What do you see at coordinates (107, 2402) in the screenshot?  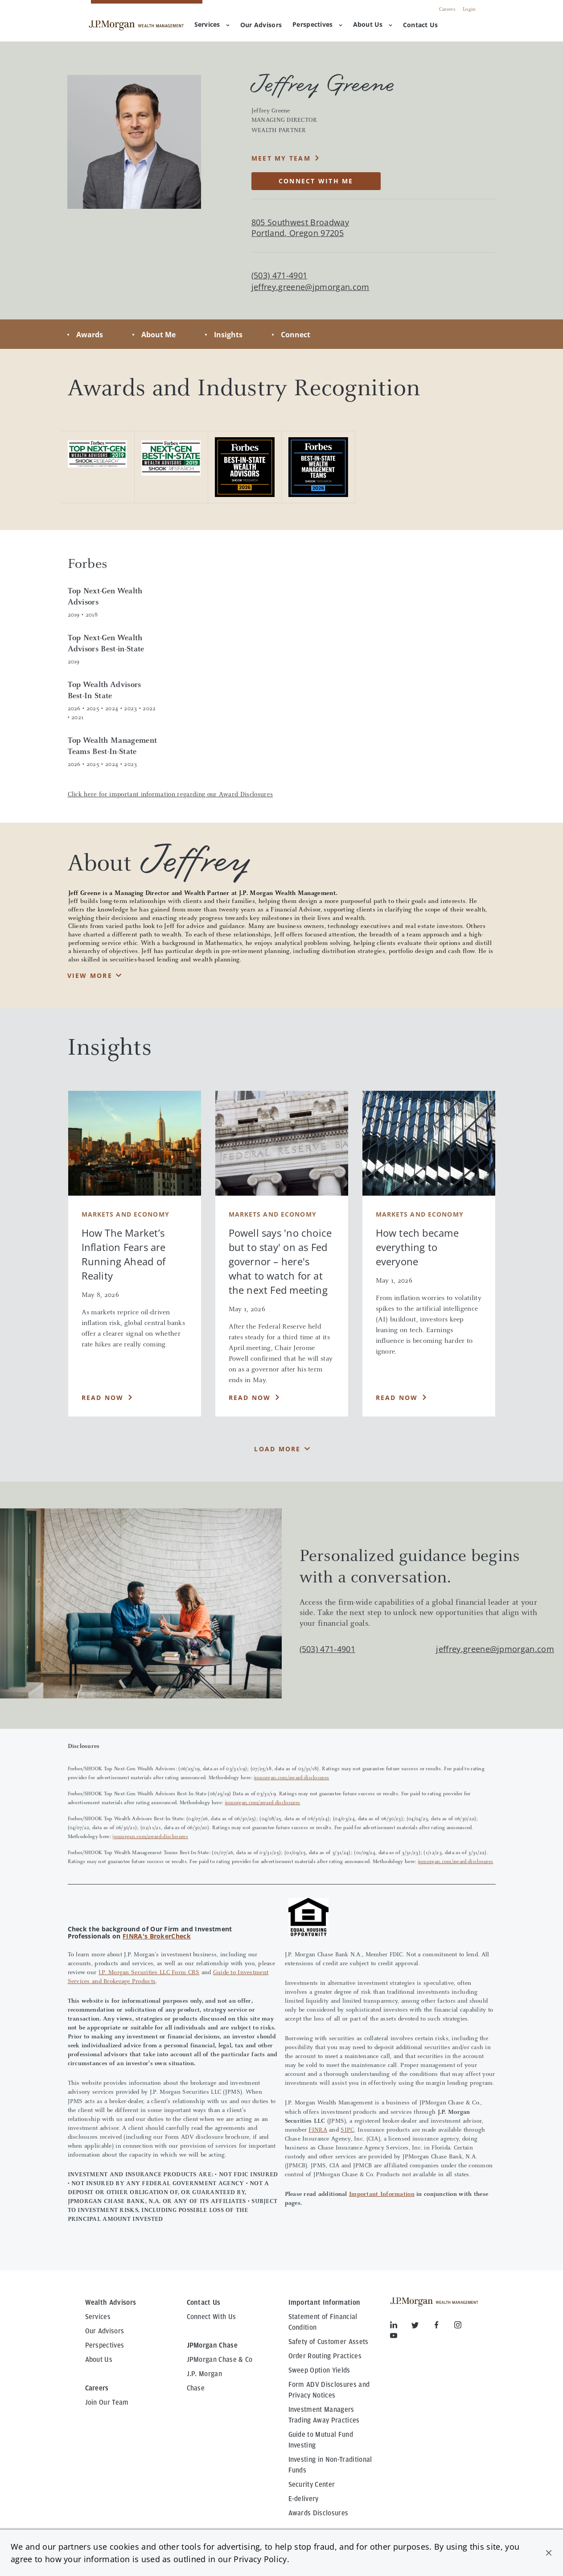 I see `Join Our Team` at bounding box center [107, 2402].